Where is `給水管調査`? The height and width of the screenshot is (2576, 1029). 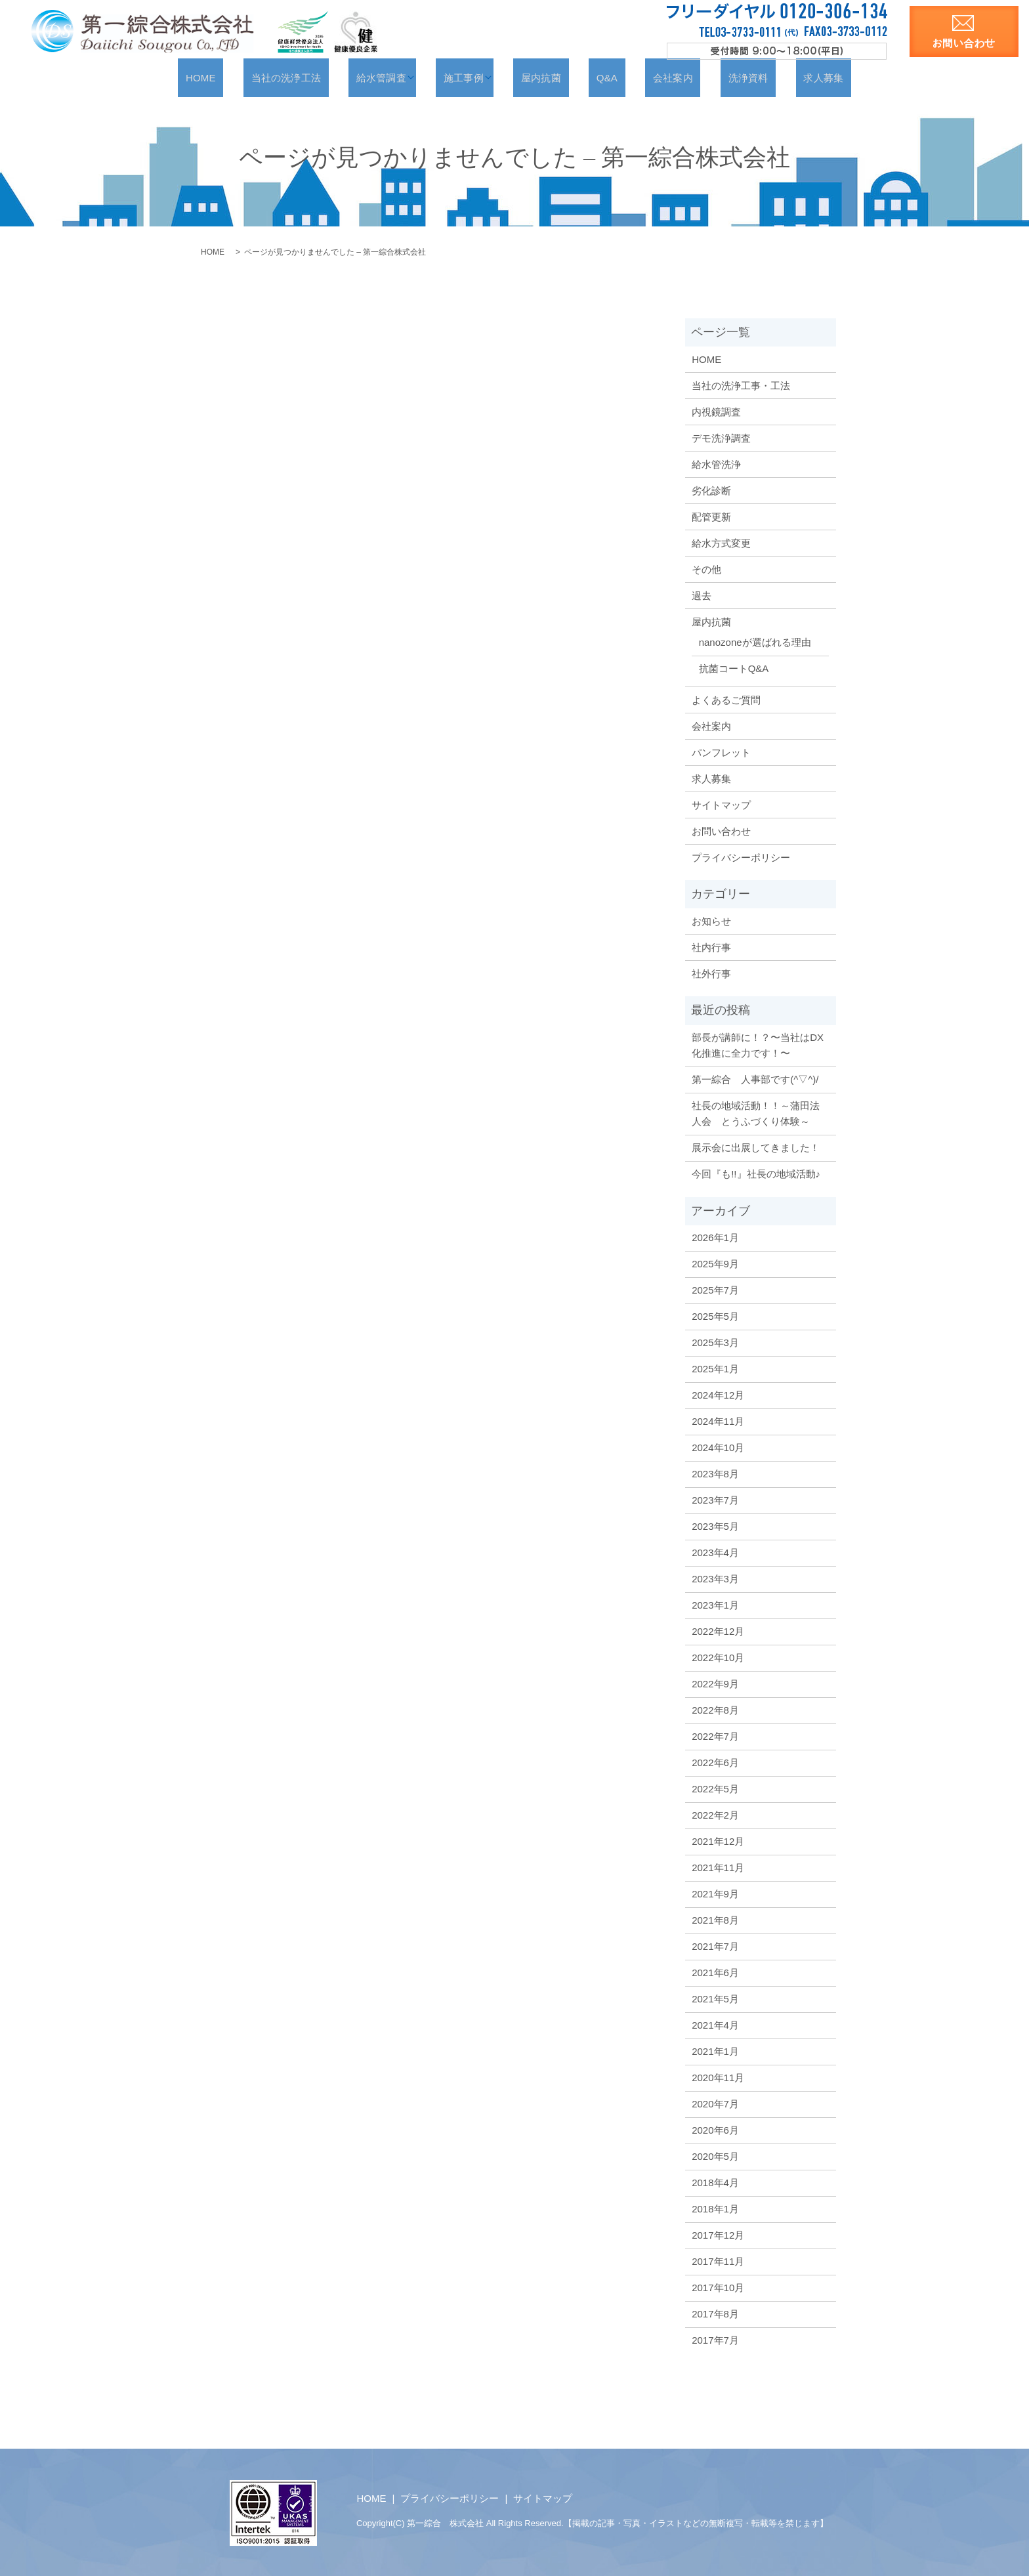 給水管調査 is located at coordinates (402, 77).